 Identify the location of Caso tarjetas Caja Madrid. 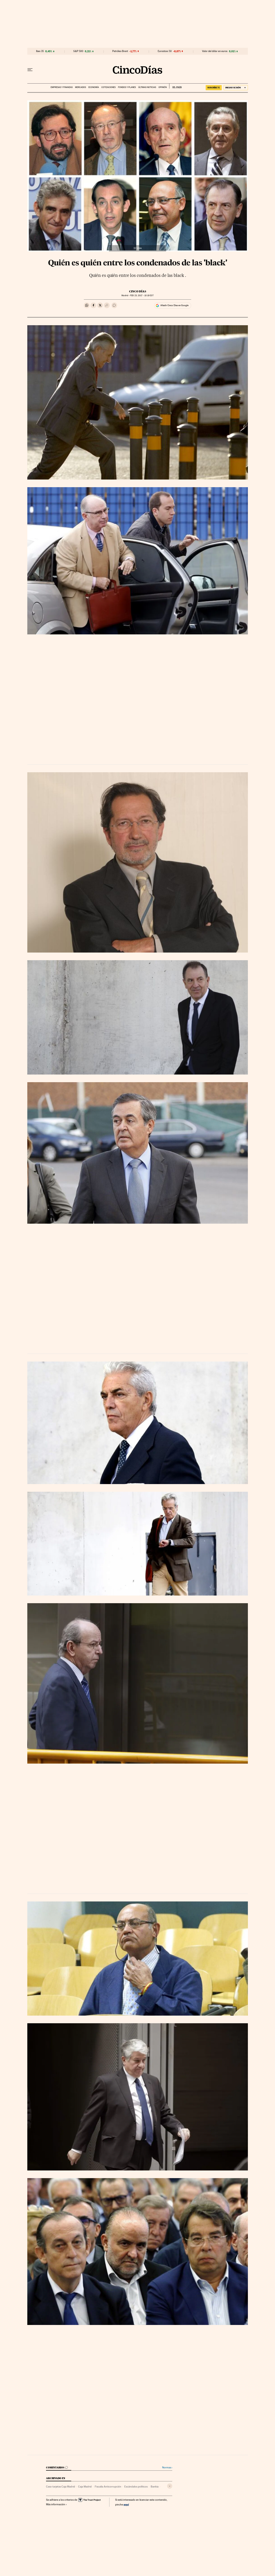
(60, 2486).